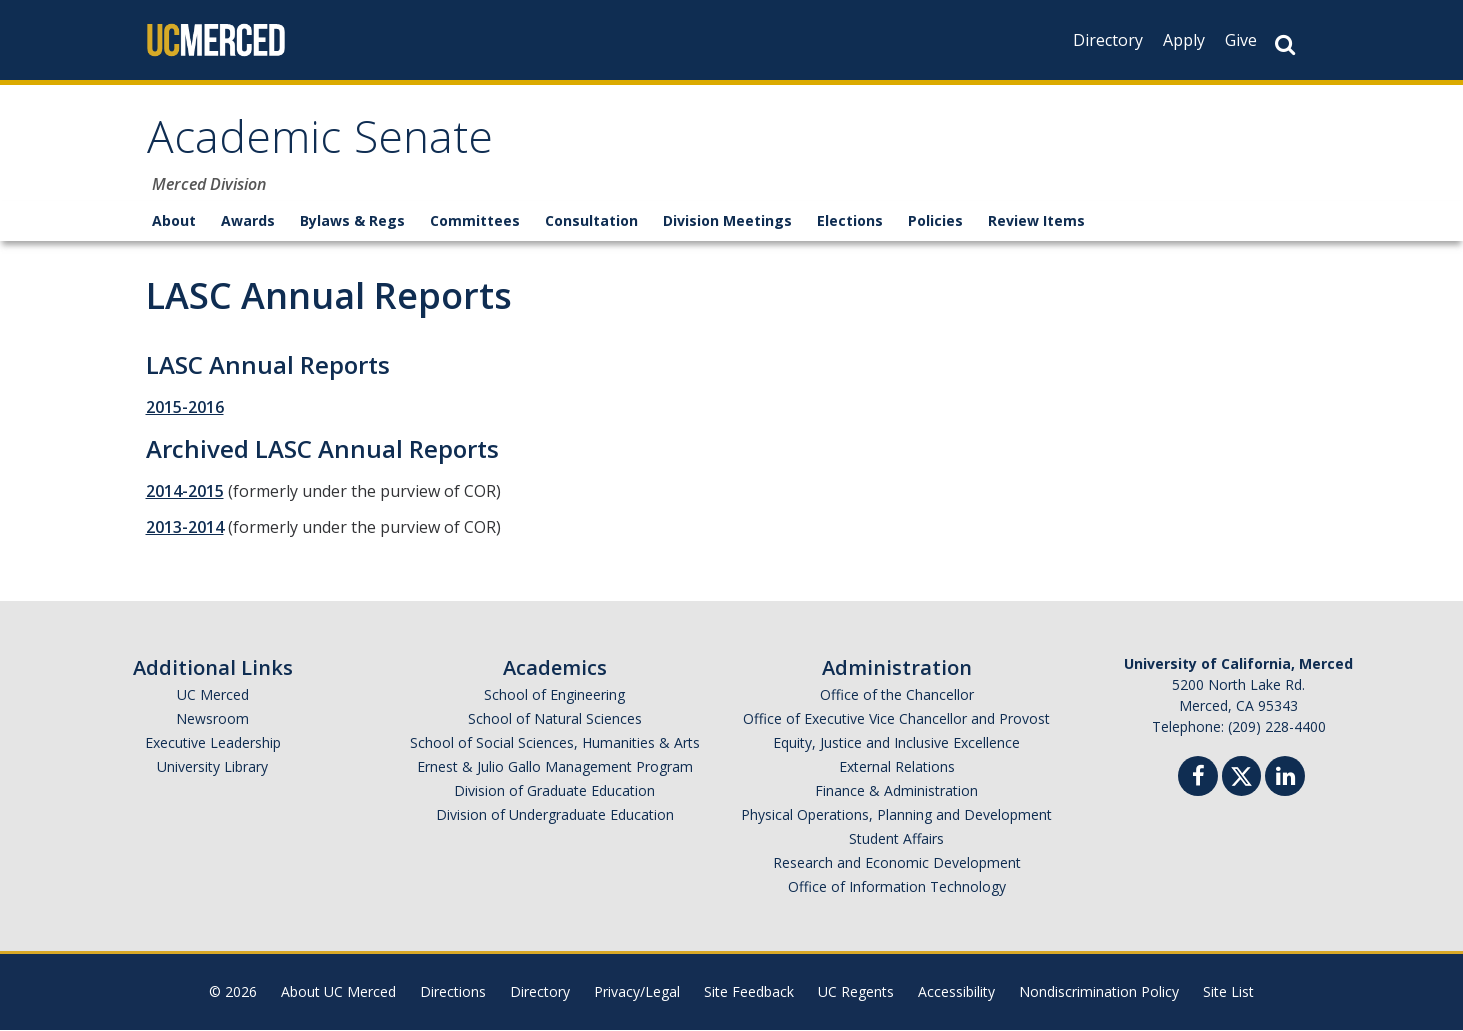 The width and height of the screenshot is (1463, 1031). Describe the element at coordinates (1228, 992) in the screenshot. I see `Site List` at that location.